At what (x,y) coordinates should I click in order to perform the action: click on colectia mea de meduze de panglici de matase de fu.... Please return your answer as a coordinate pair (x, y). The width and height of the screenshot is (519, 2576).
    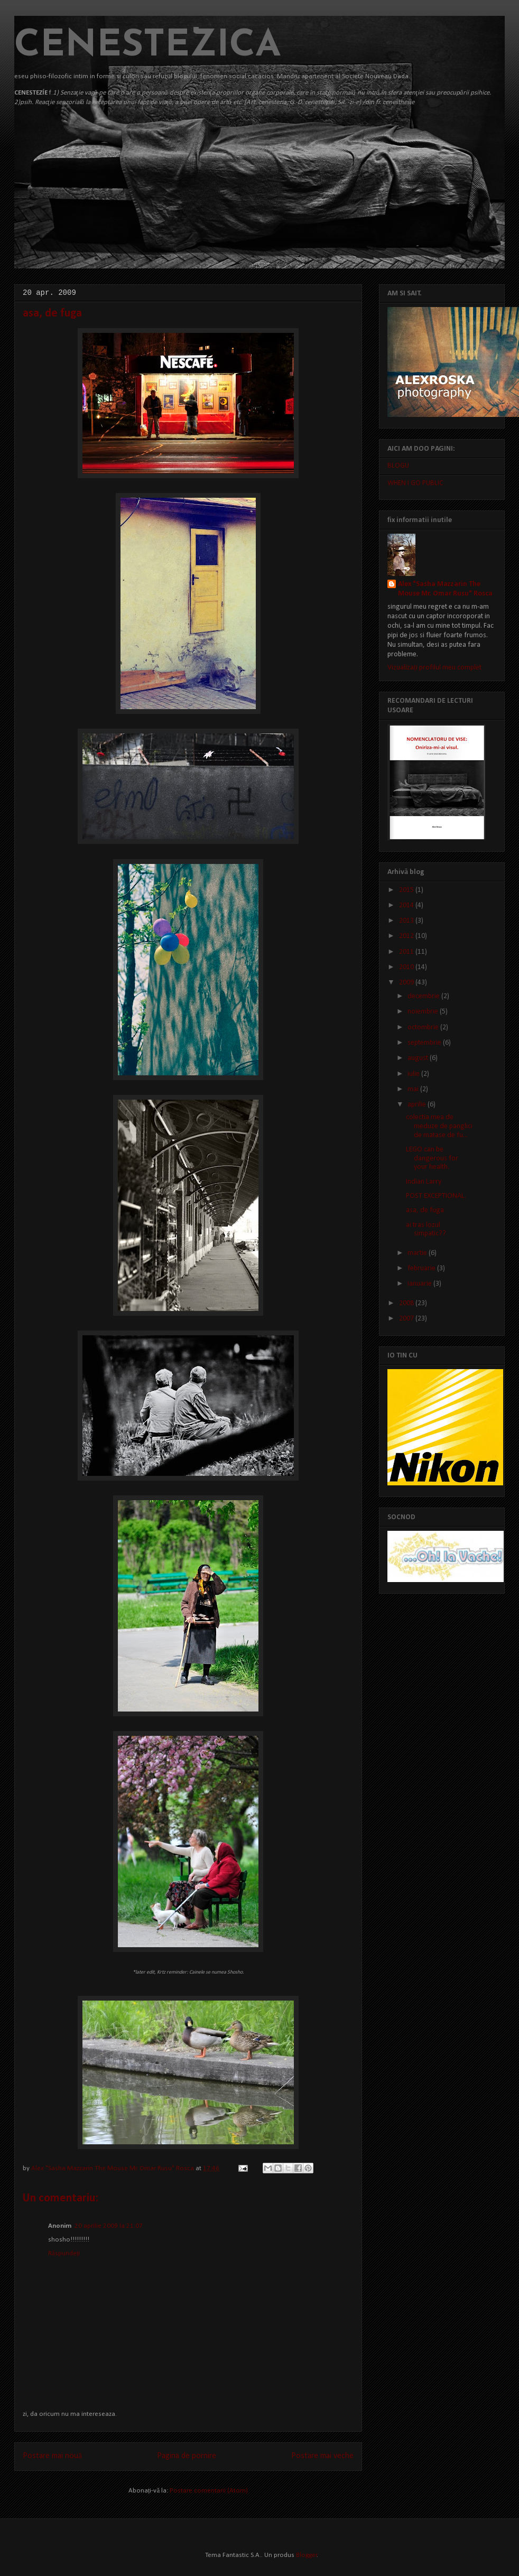
    Looking at the image, I should click on (439, 1126).